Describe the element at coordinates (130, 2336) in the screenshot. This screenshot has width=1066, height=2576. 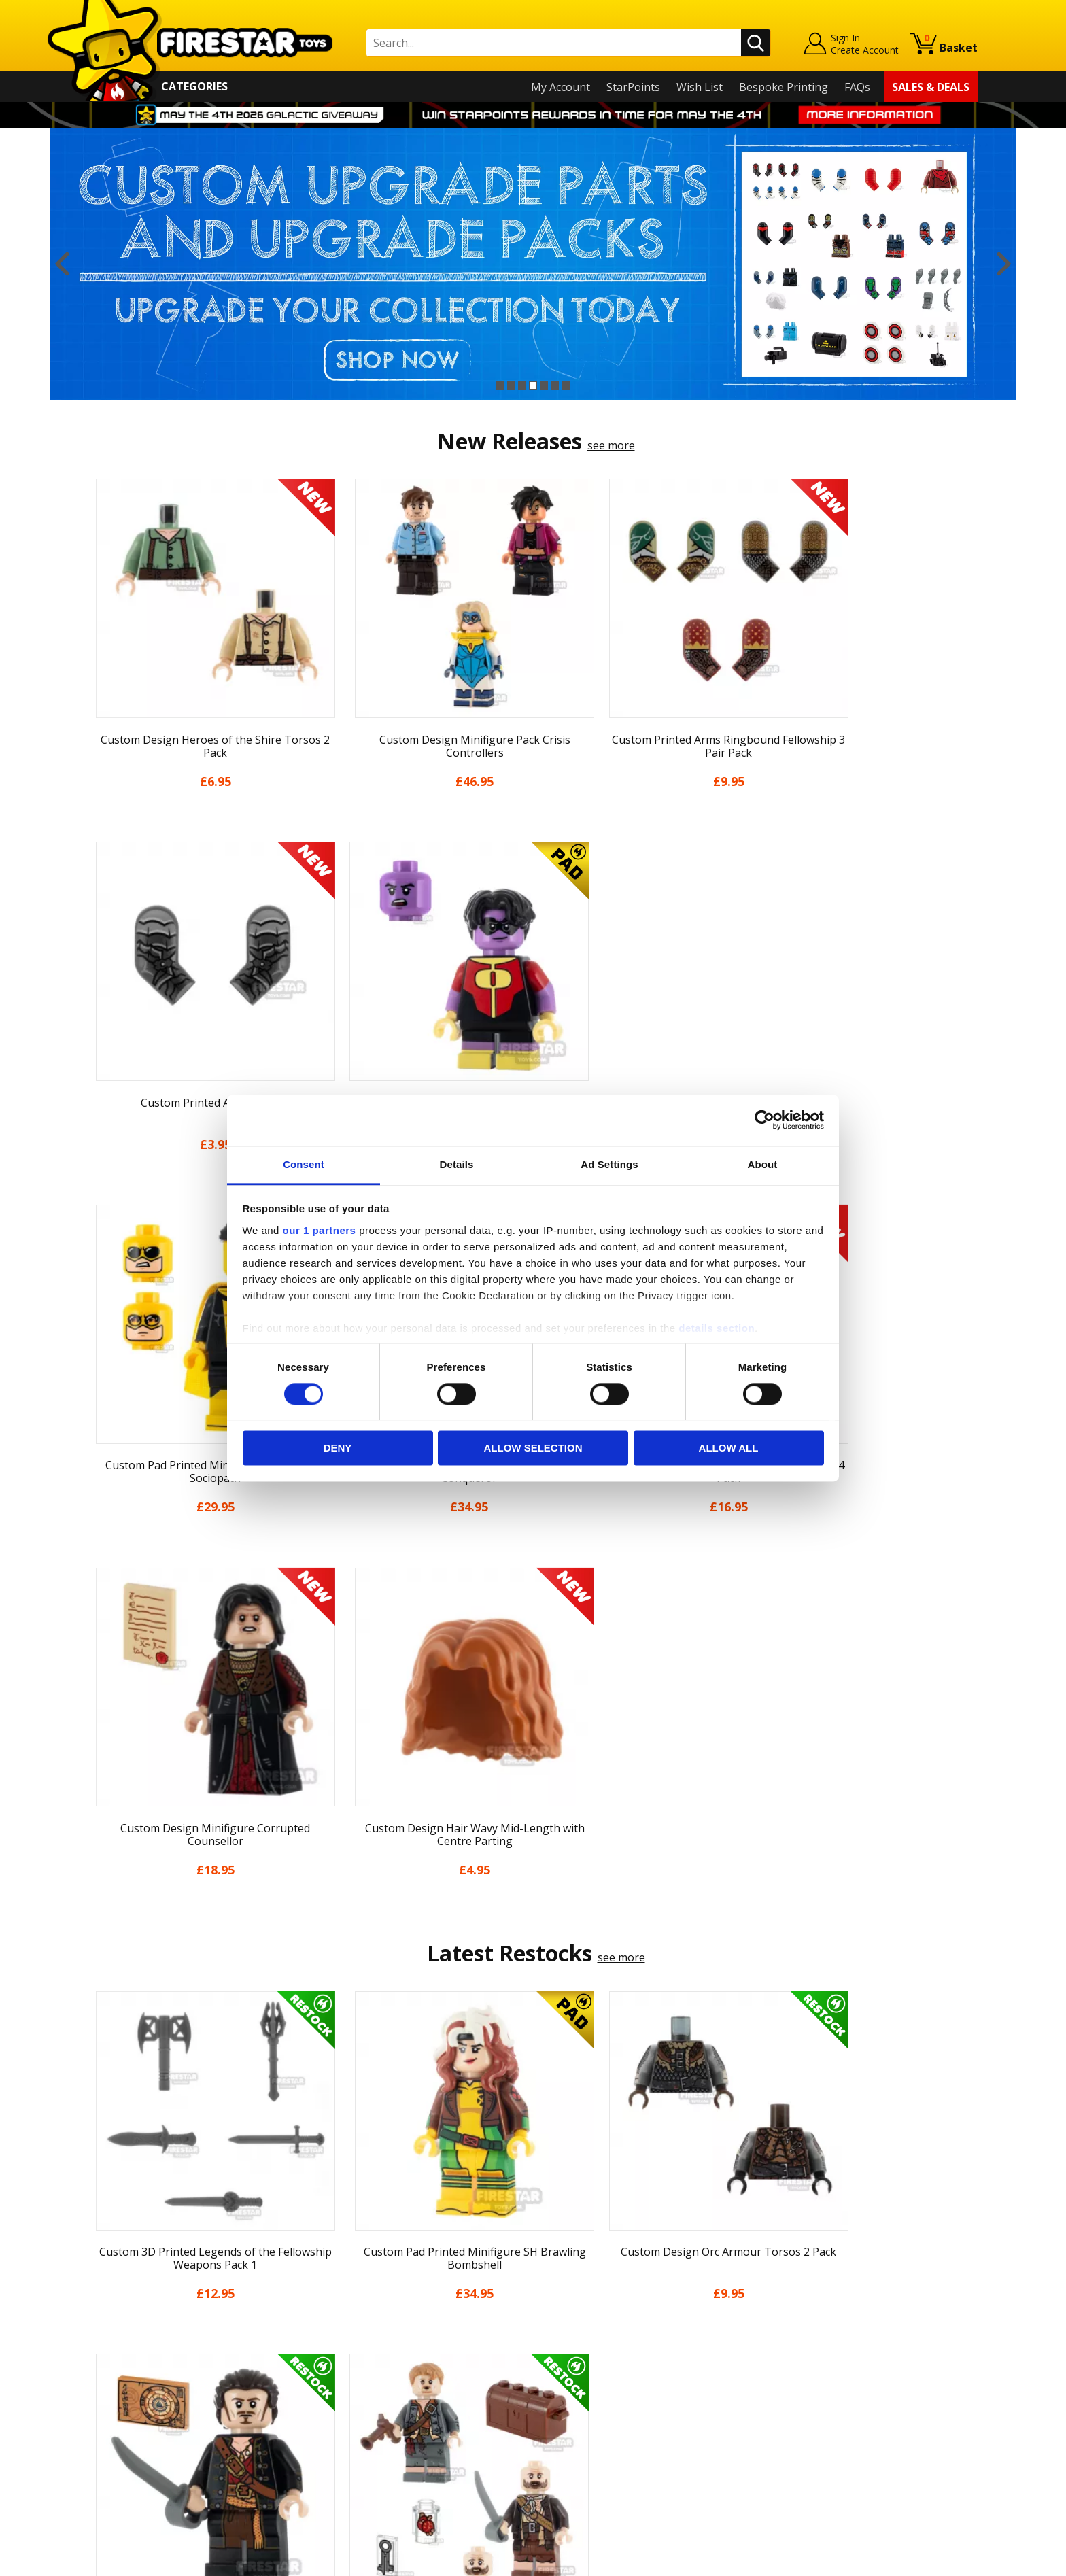
I see `News & Updates` at that location.